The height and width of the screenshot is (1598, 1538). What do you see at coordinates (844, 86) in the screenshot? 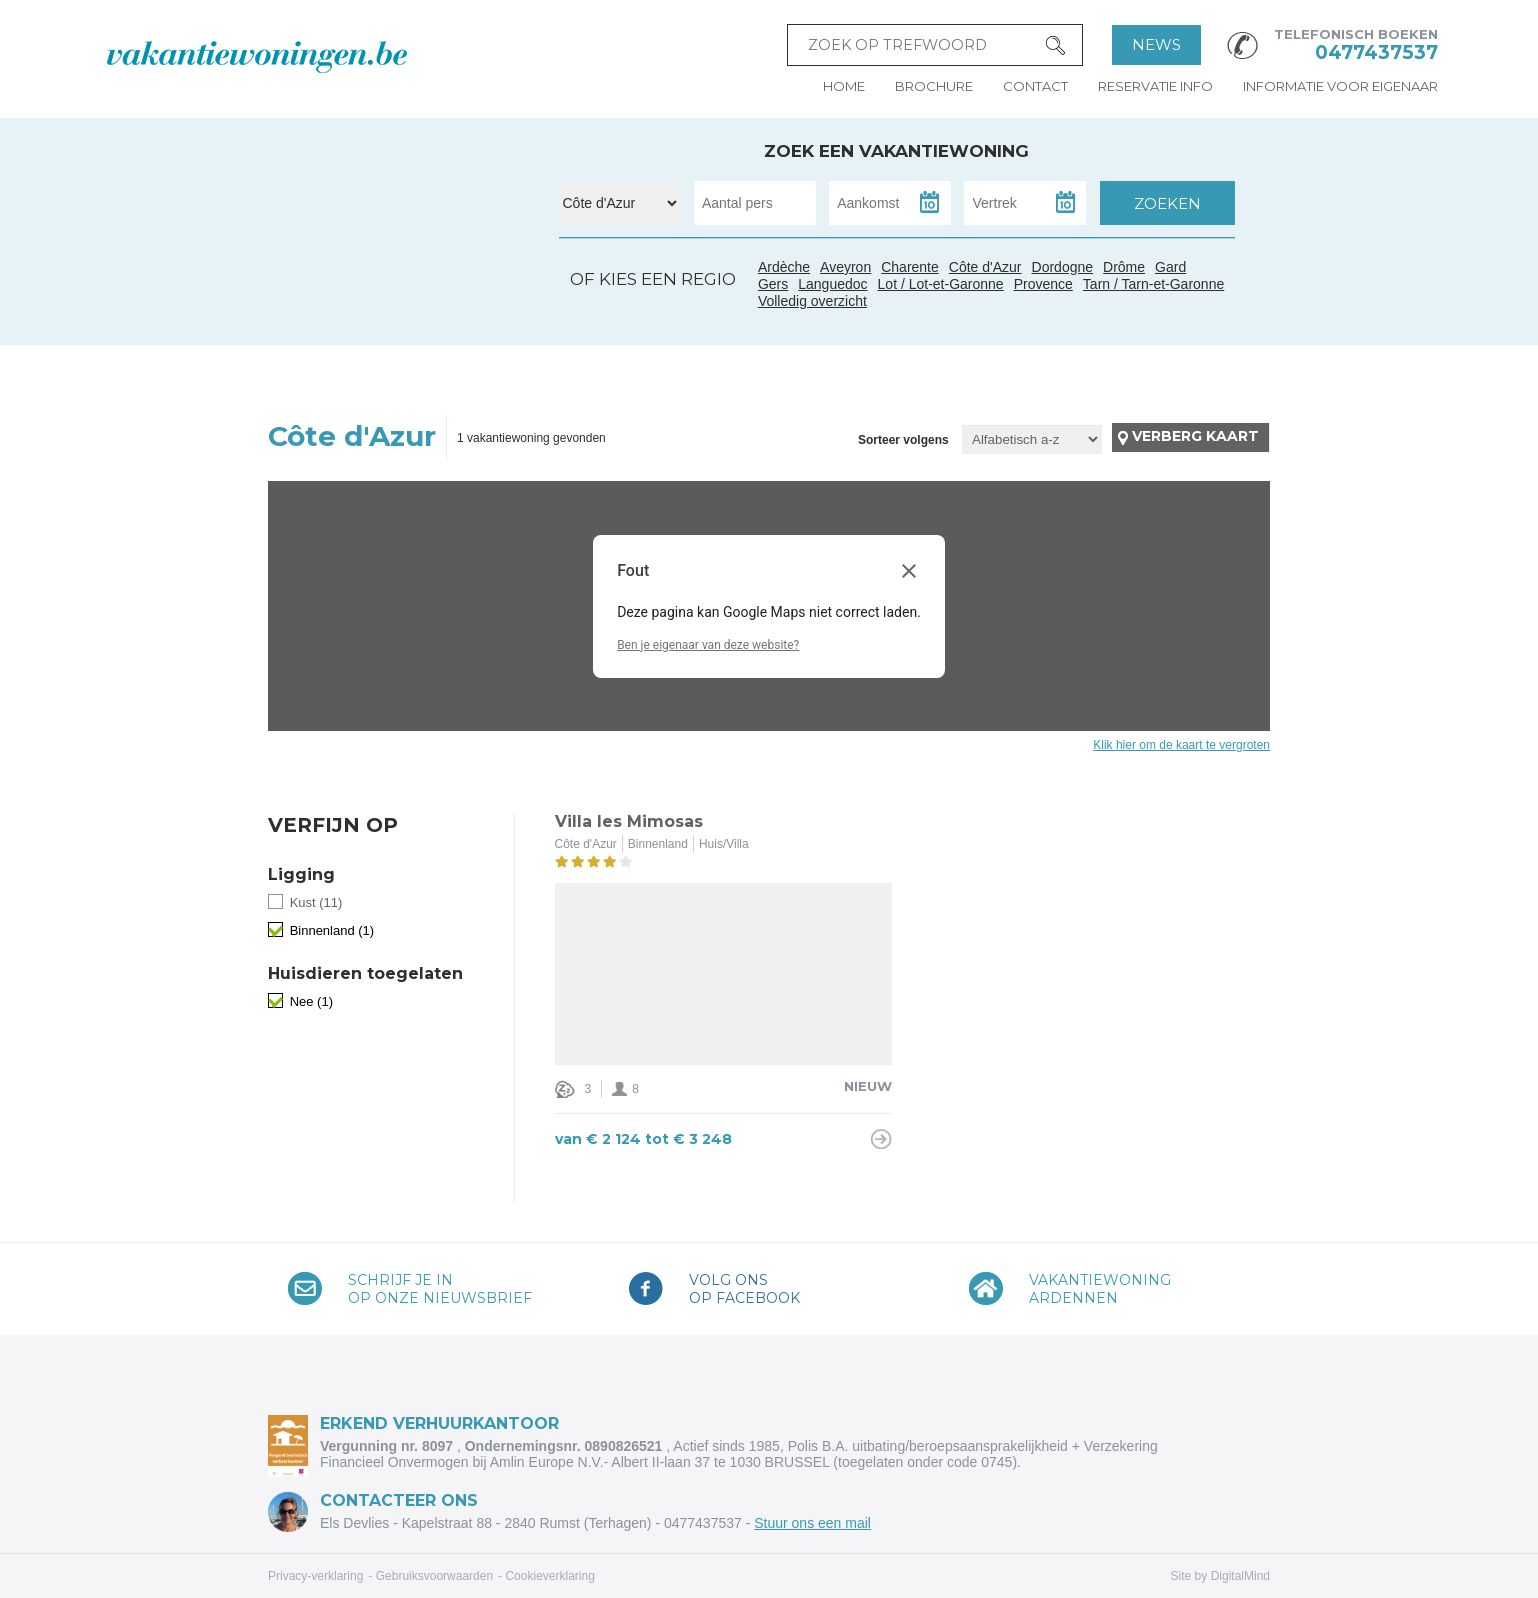
I see `Home` at bounding box center [844, 86].